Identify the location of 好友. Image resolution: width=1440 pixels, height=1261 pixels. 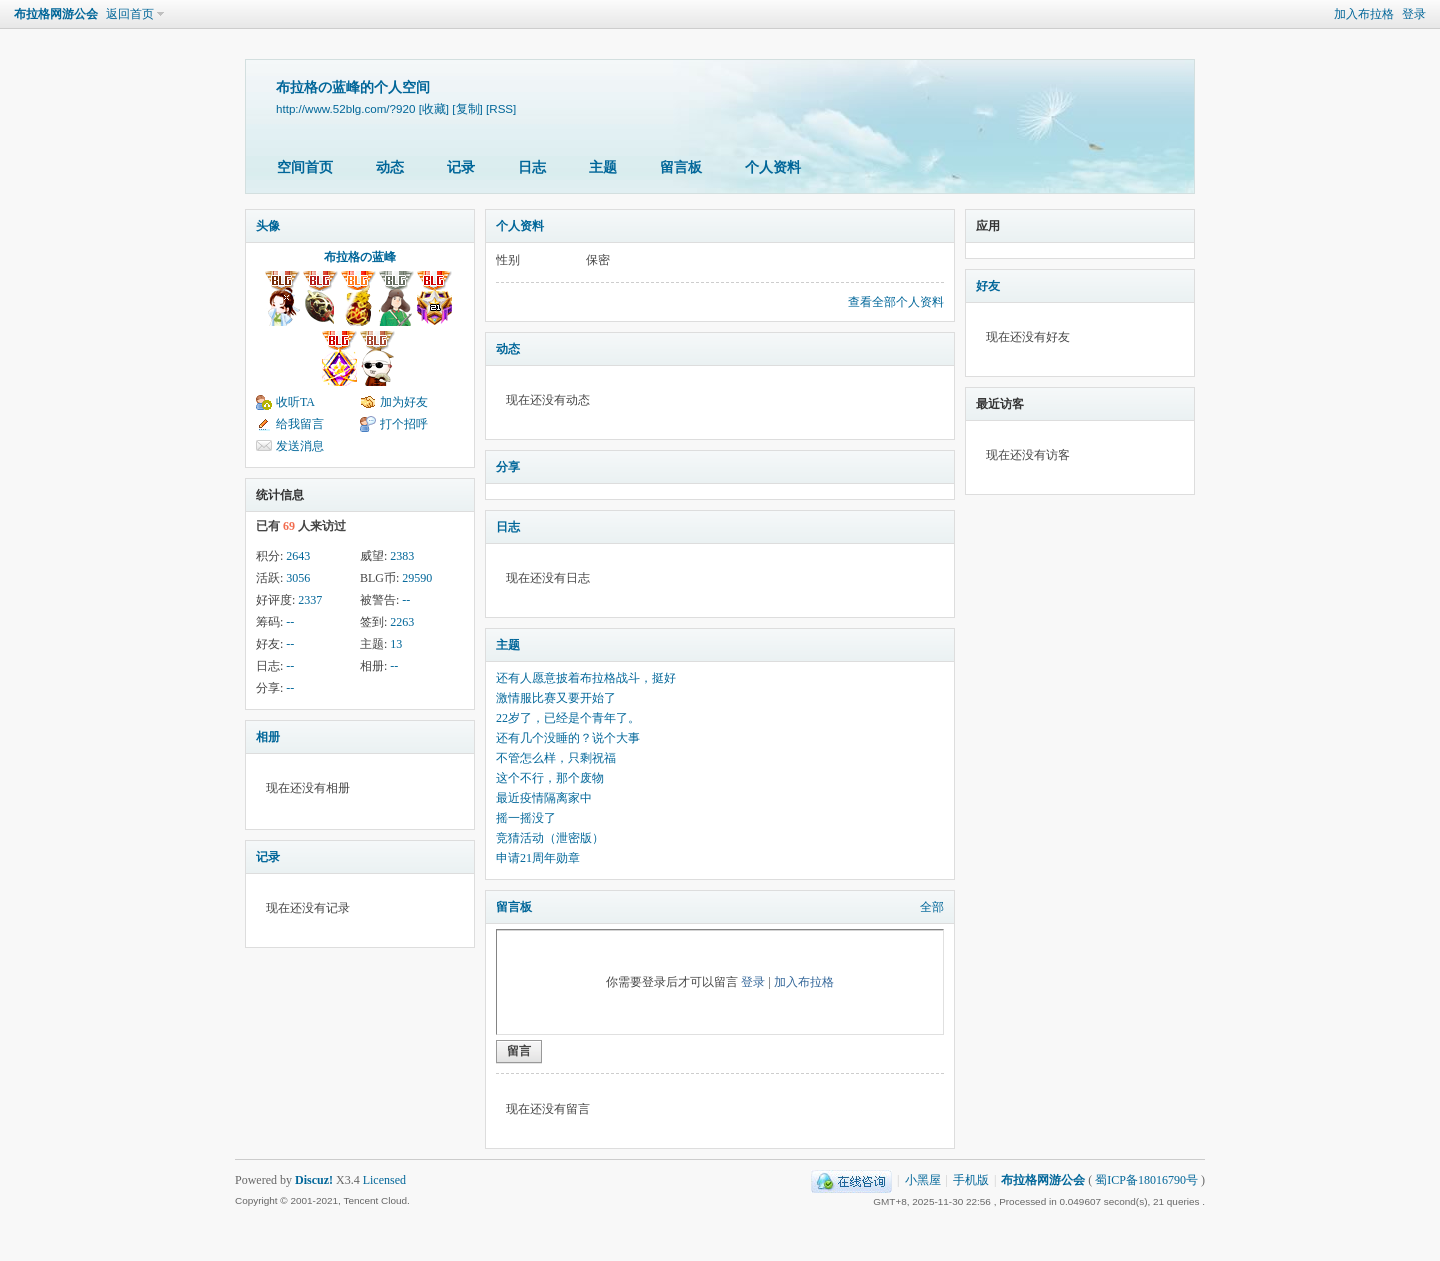
(988, 286).